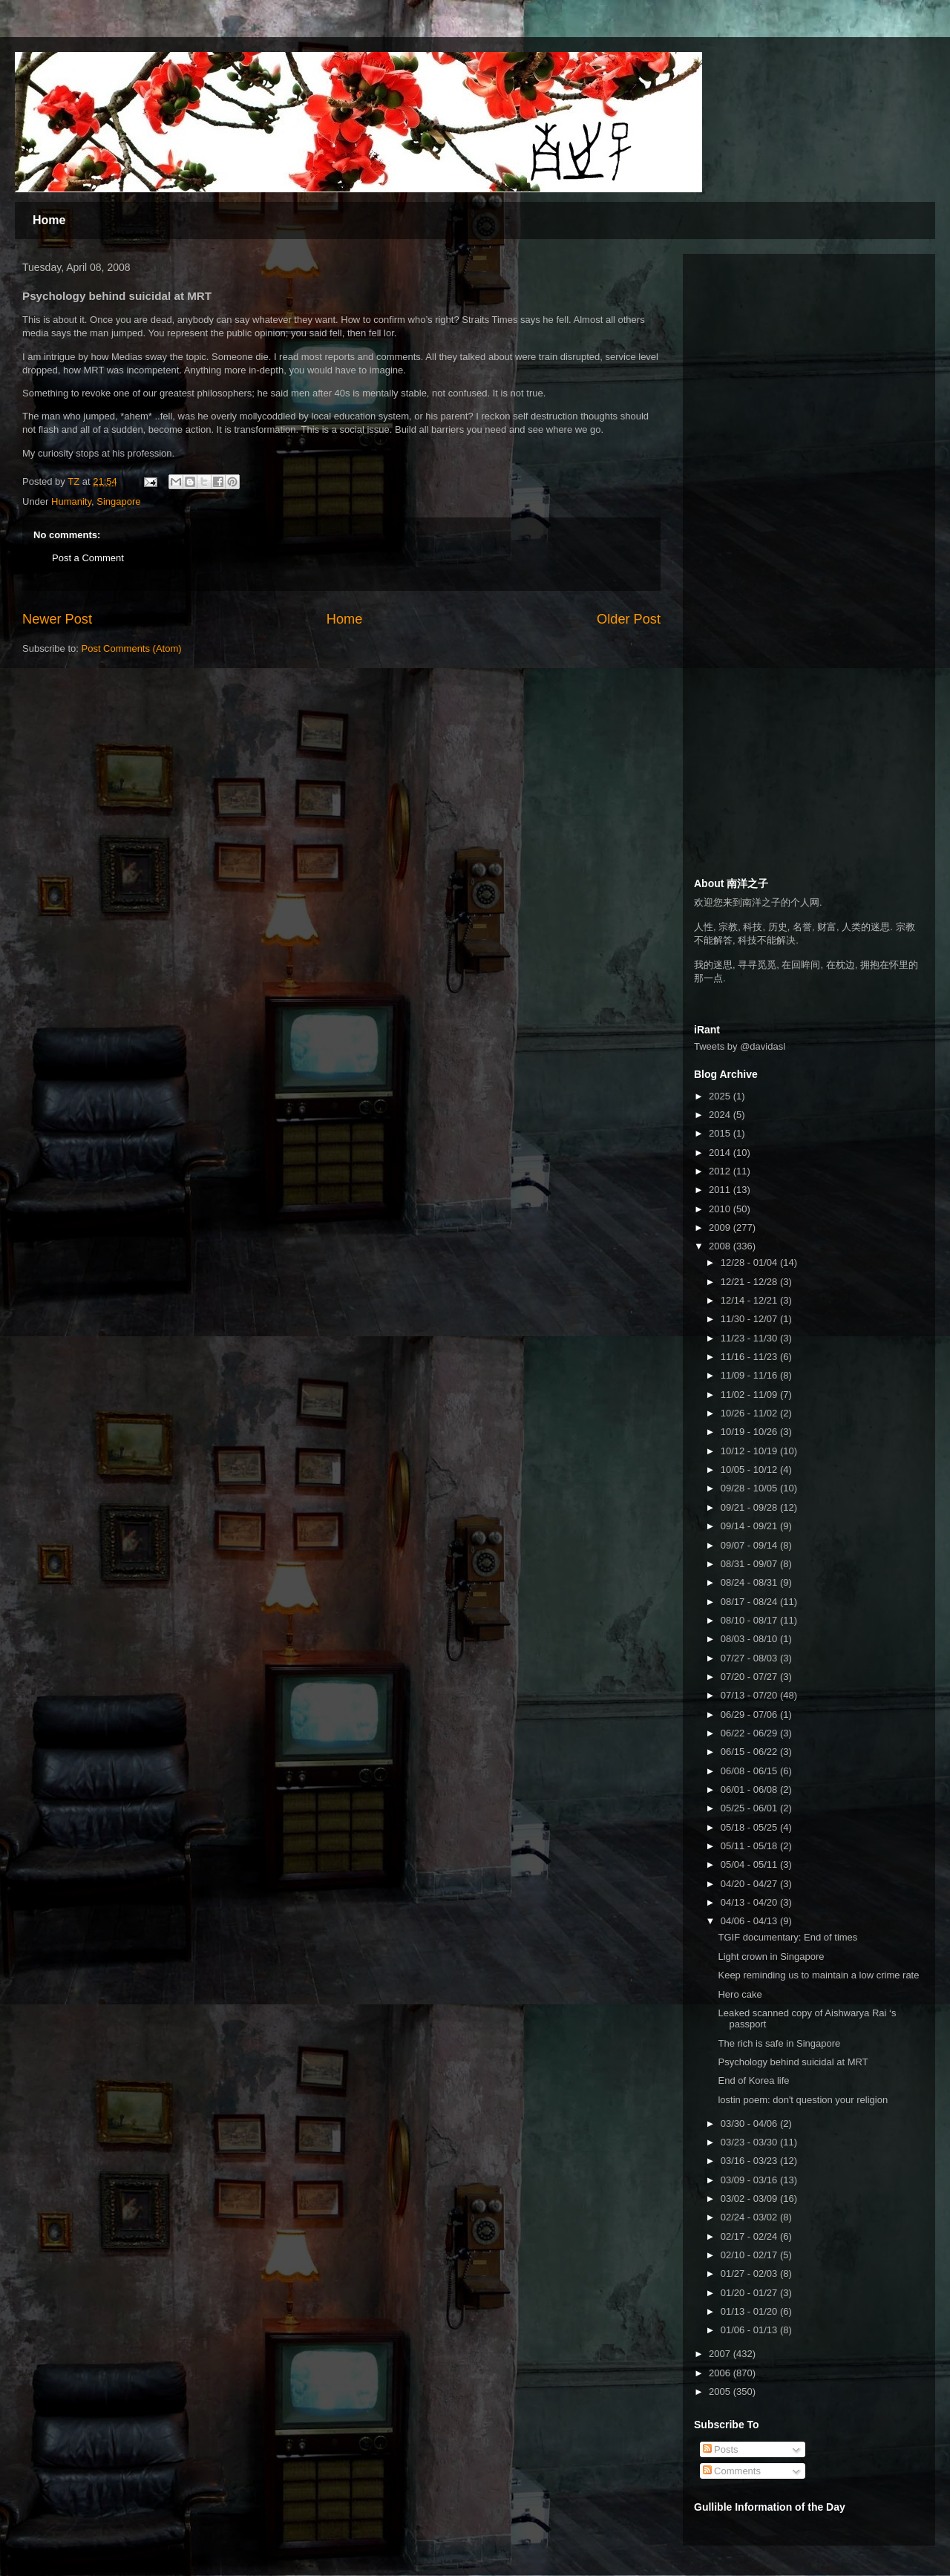 The image size is (950, 2576). I want to click on 11/16 - 11/23, so click(750, 1356).